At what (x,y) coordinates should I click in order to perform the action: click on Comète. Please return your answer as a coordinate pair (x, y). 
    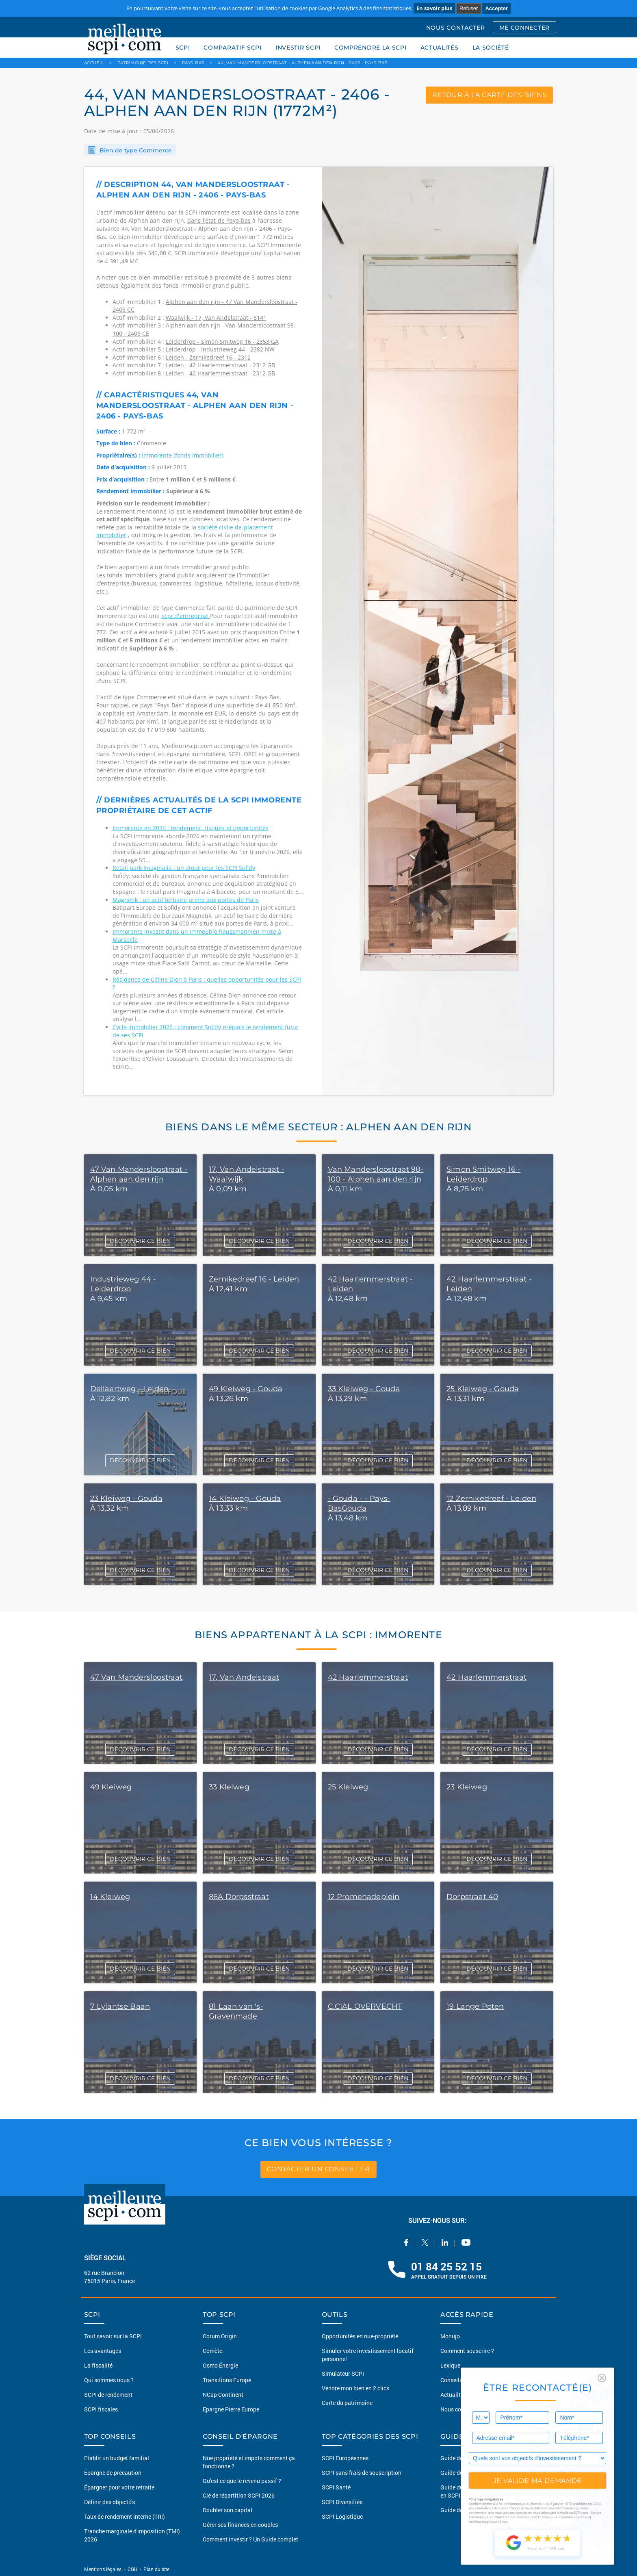
    Looking at the image, I should click on (212, 2351).